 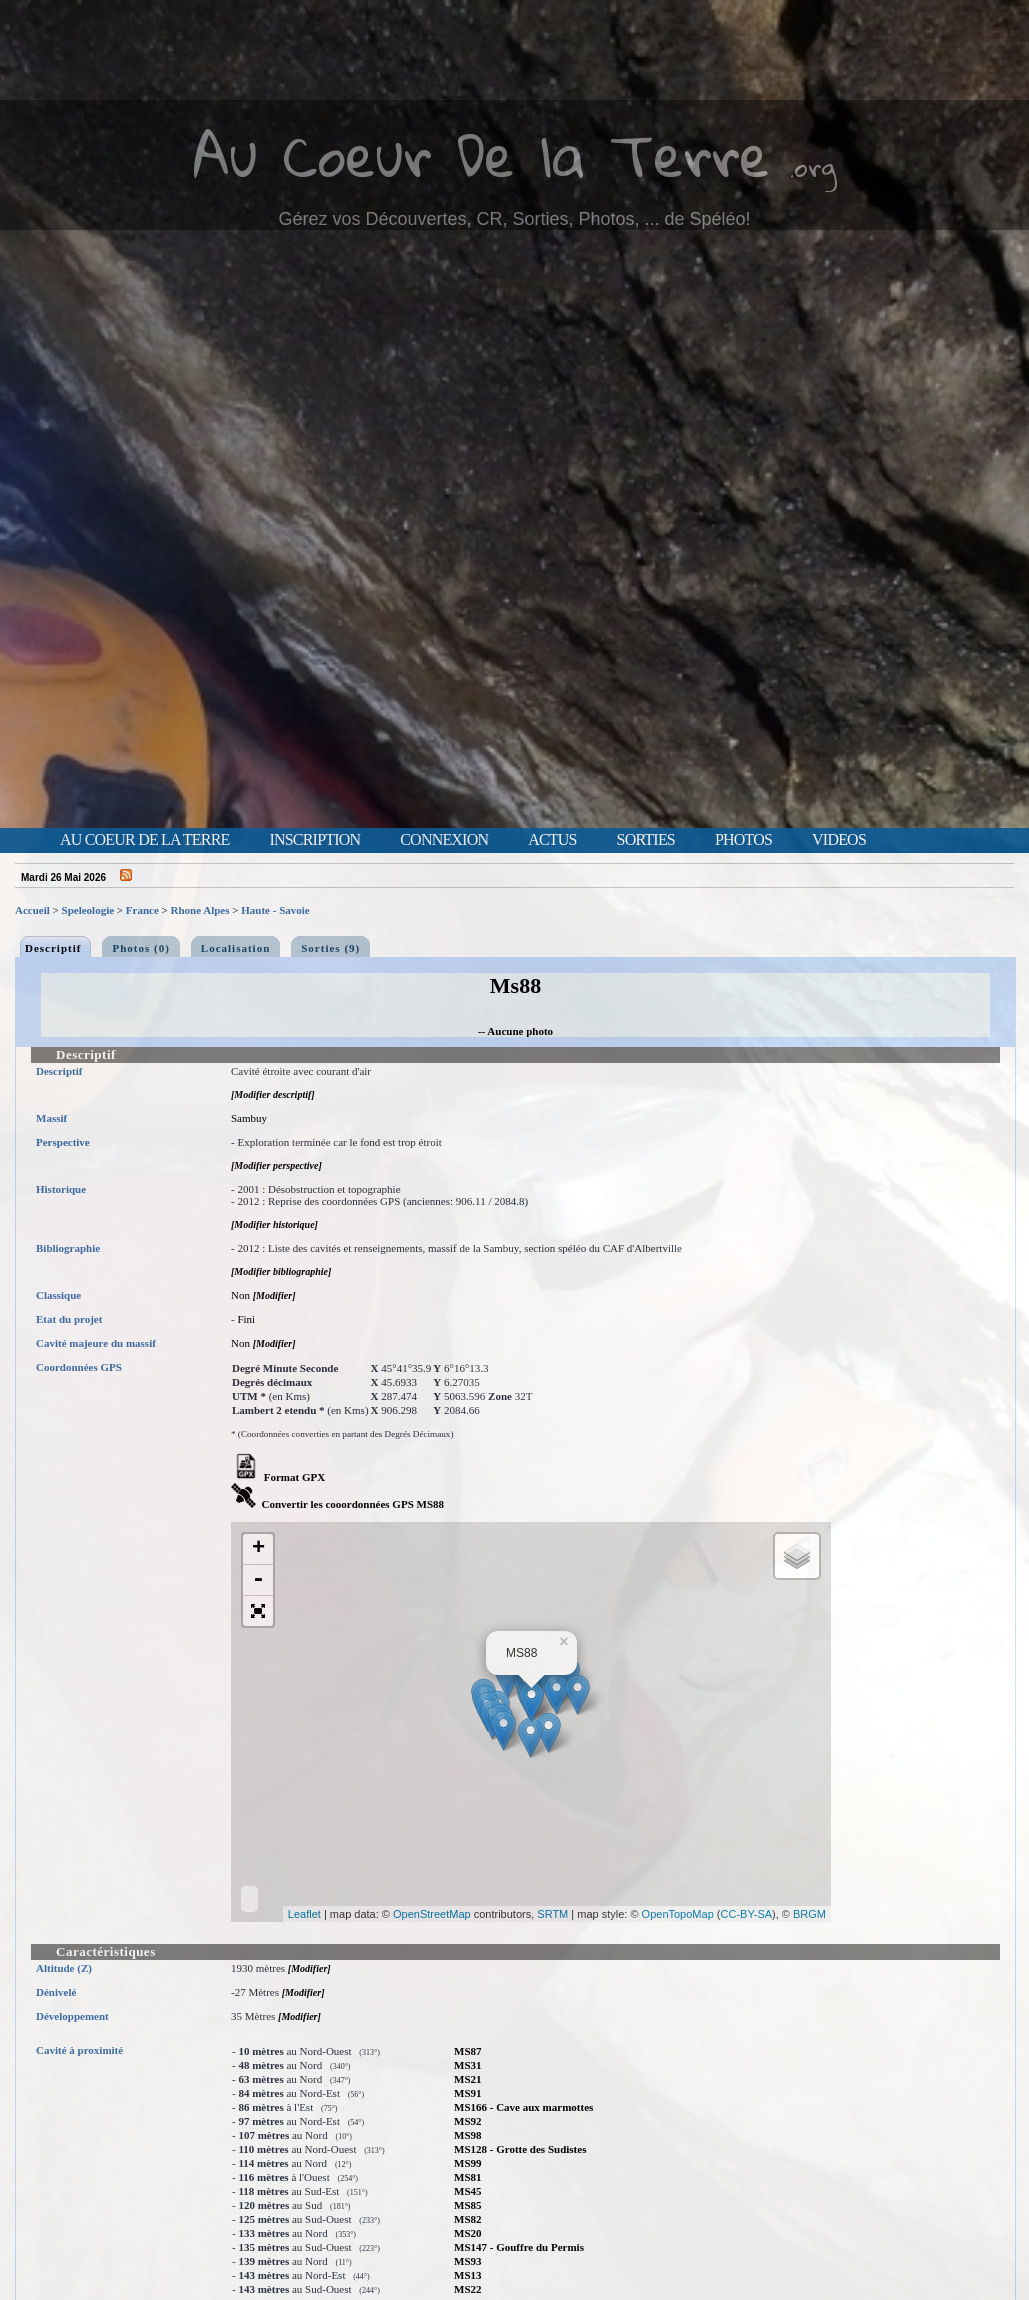 What do you see at coordinates (314, 840) in the screenshot?
I see `Inscription` at bounding box center [314, 840].